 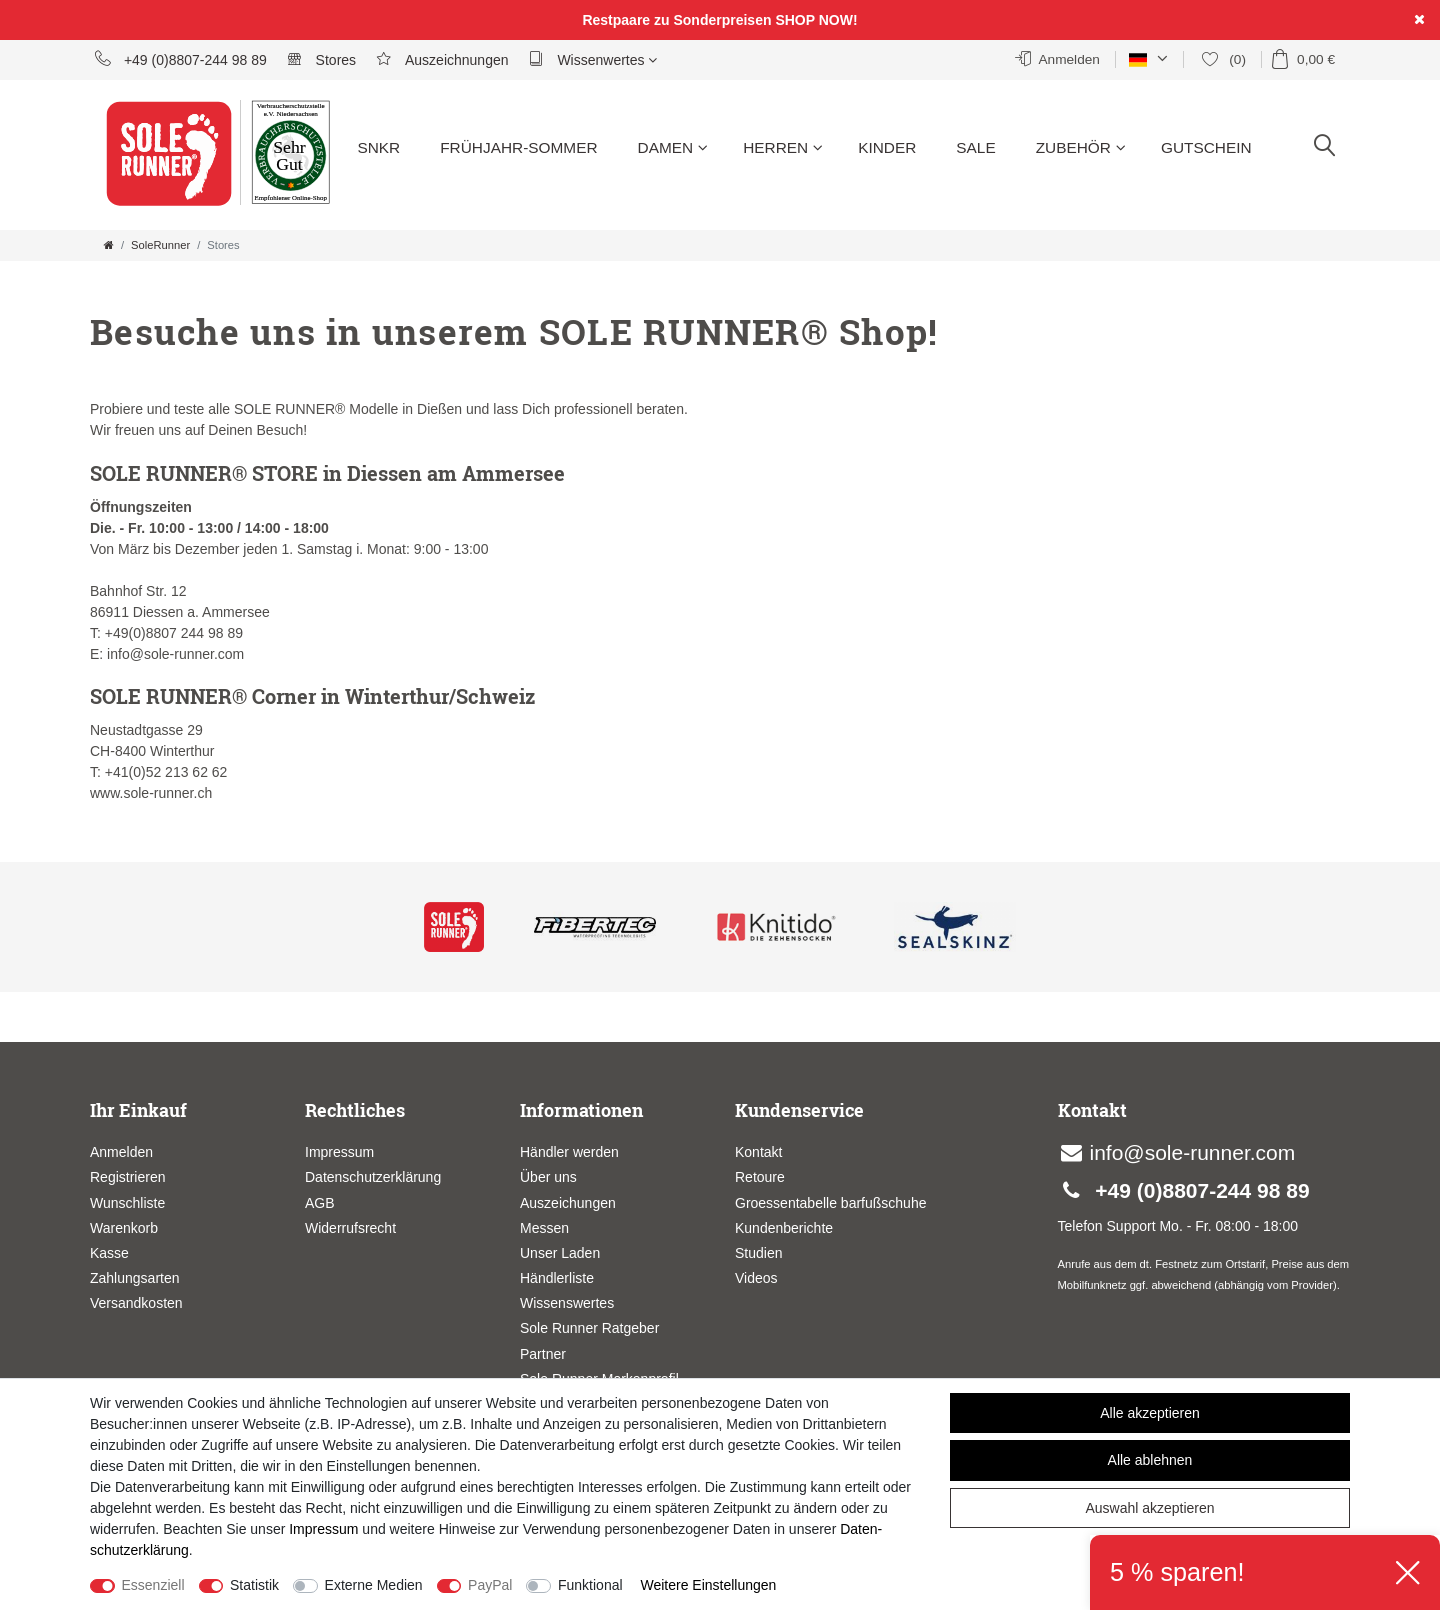 What do you see at coordinates (490, 1585) in the screenshot?
I see `PayPal` at bounding box center [490, 1585].